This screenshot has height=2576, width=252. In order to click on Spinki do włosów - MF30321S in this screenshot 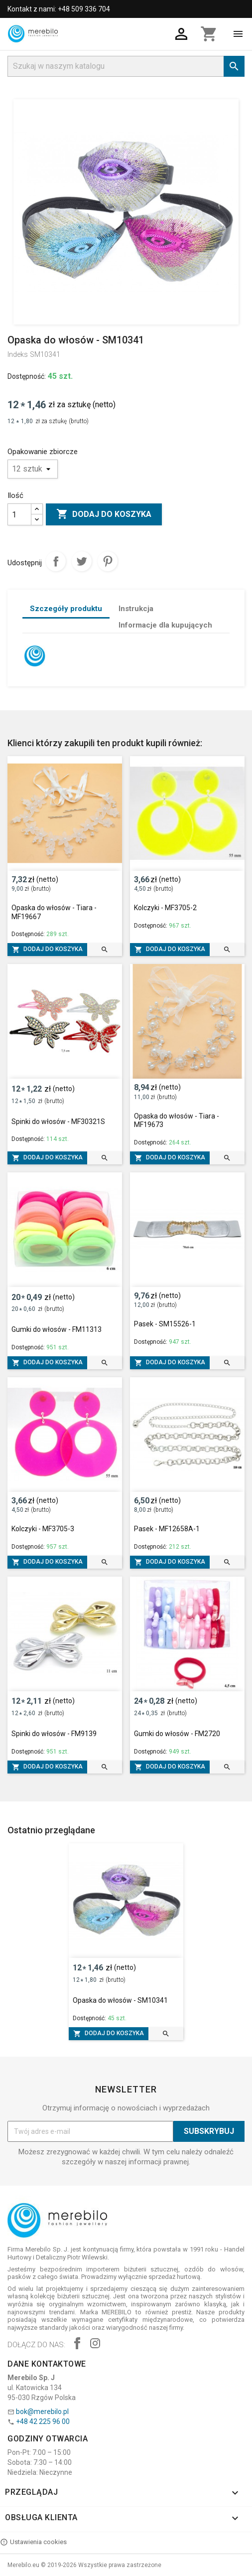, I will do `click(58, 1122)`.